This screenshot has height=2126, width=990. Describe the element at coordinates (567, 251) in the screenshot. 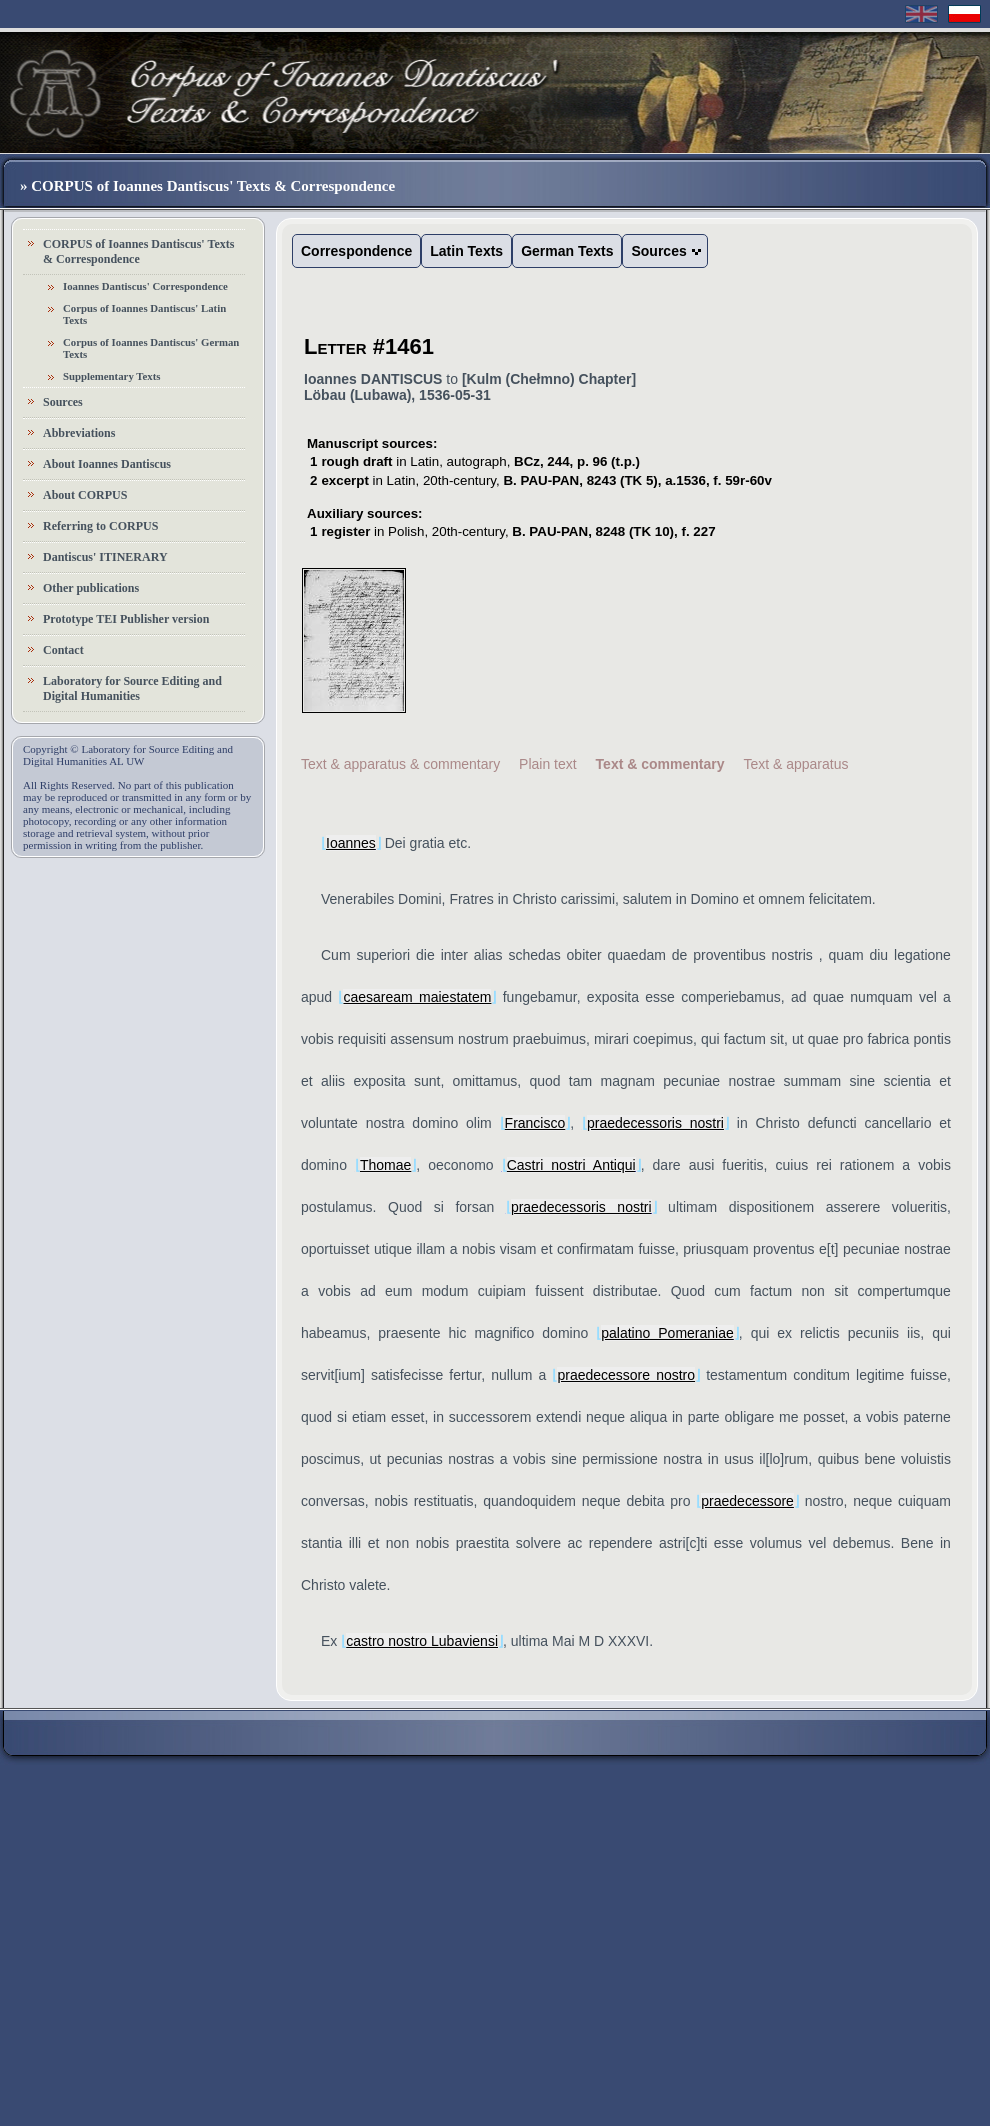

I see `German Texts` at that location.